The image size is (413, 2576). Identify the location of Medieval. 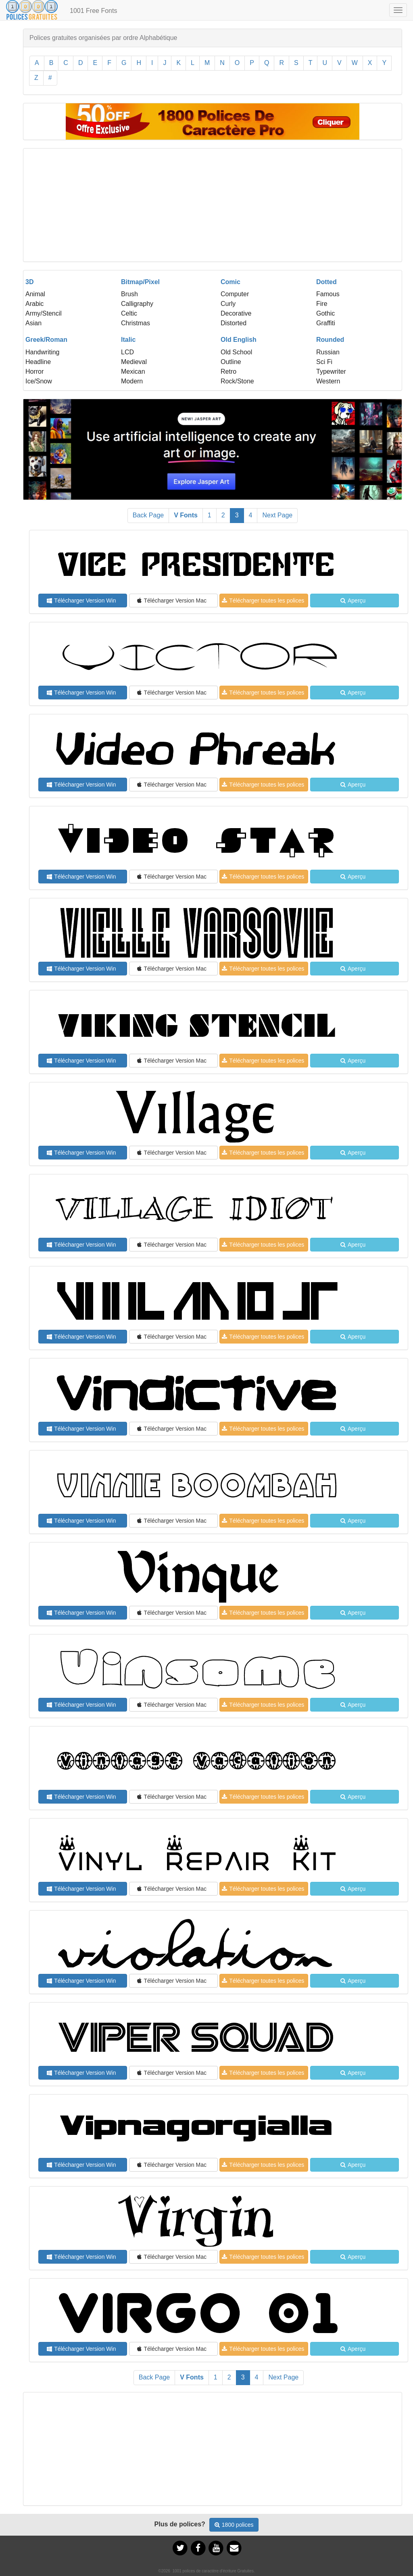
(134, 361).